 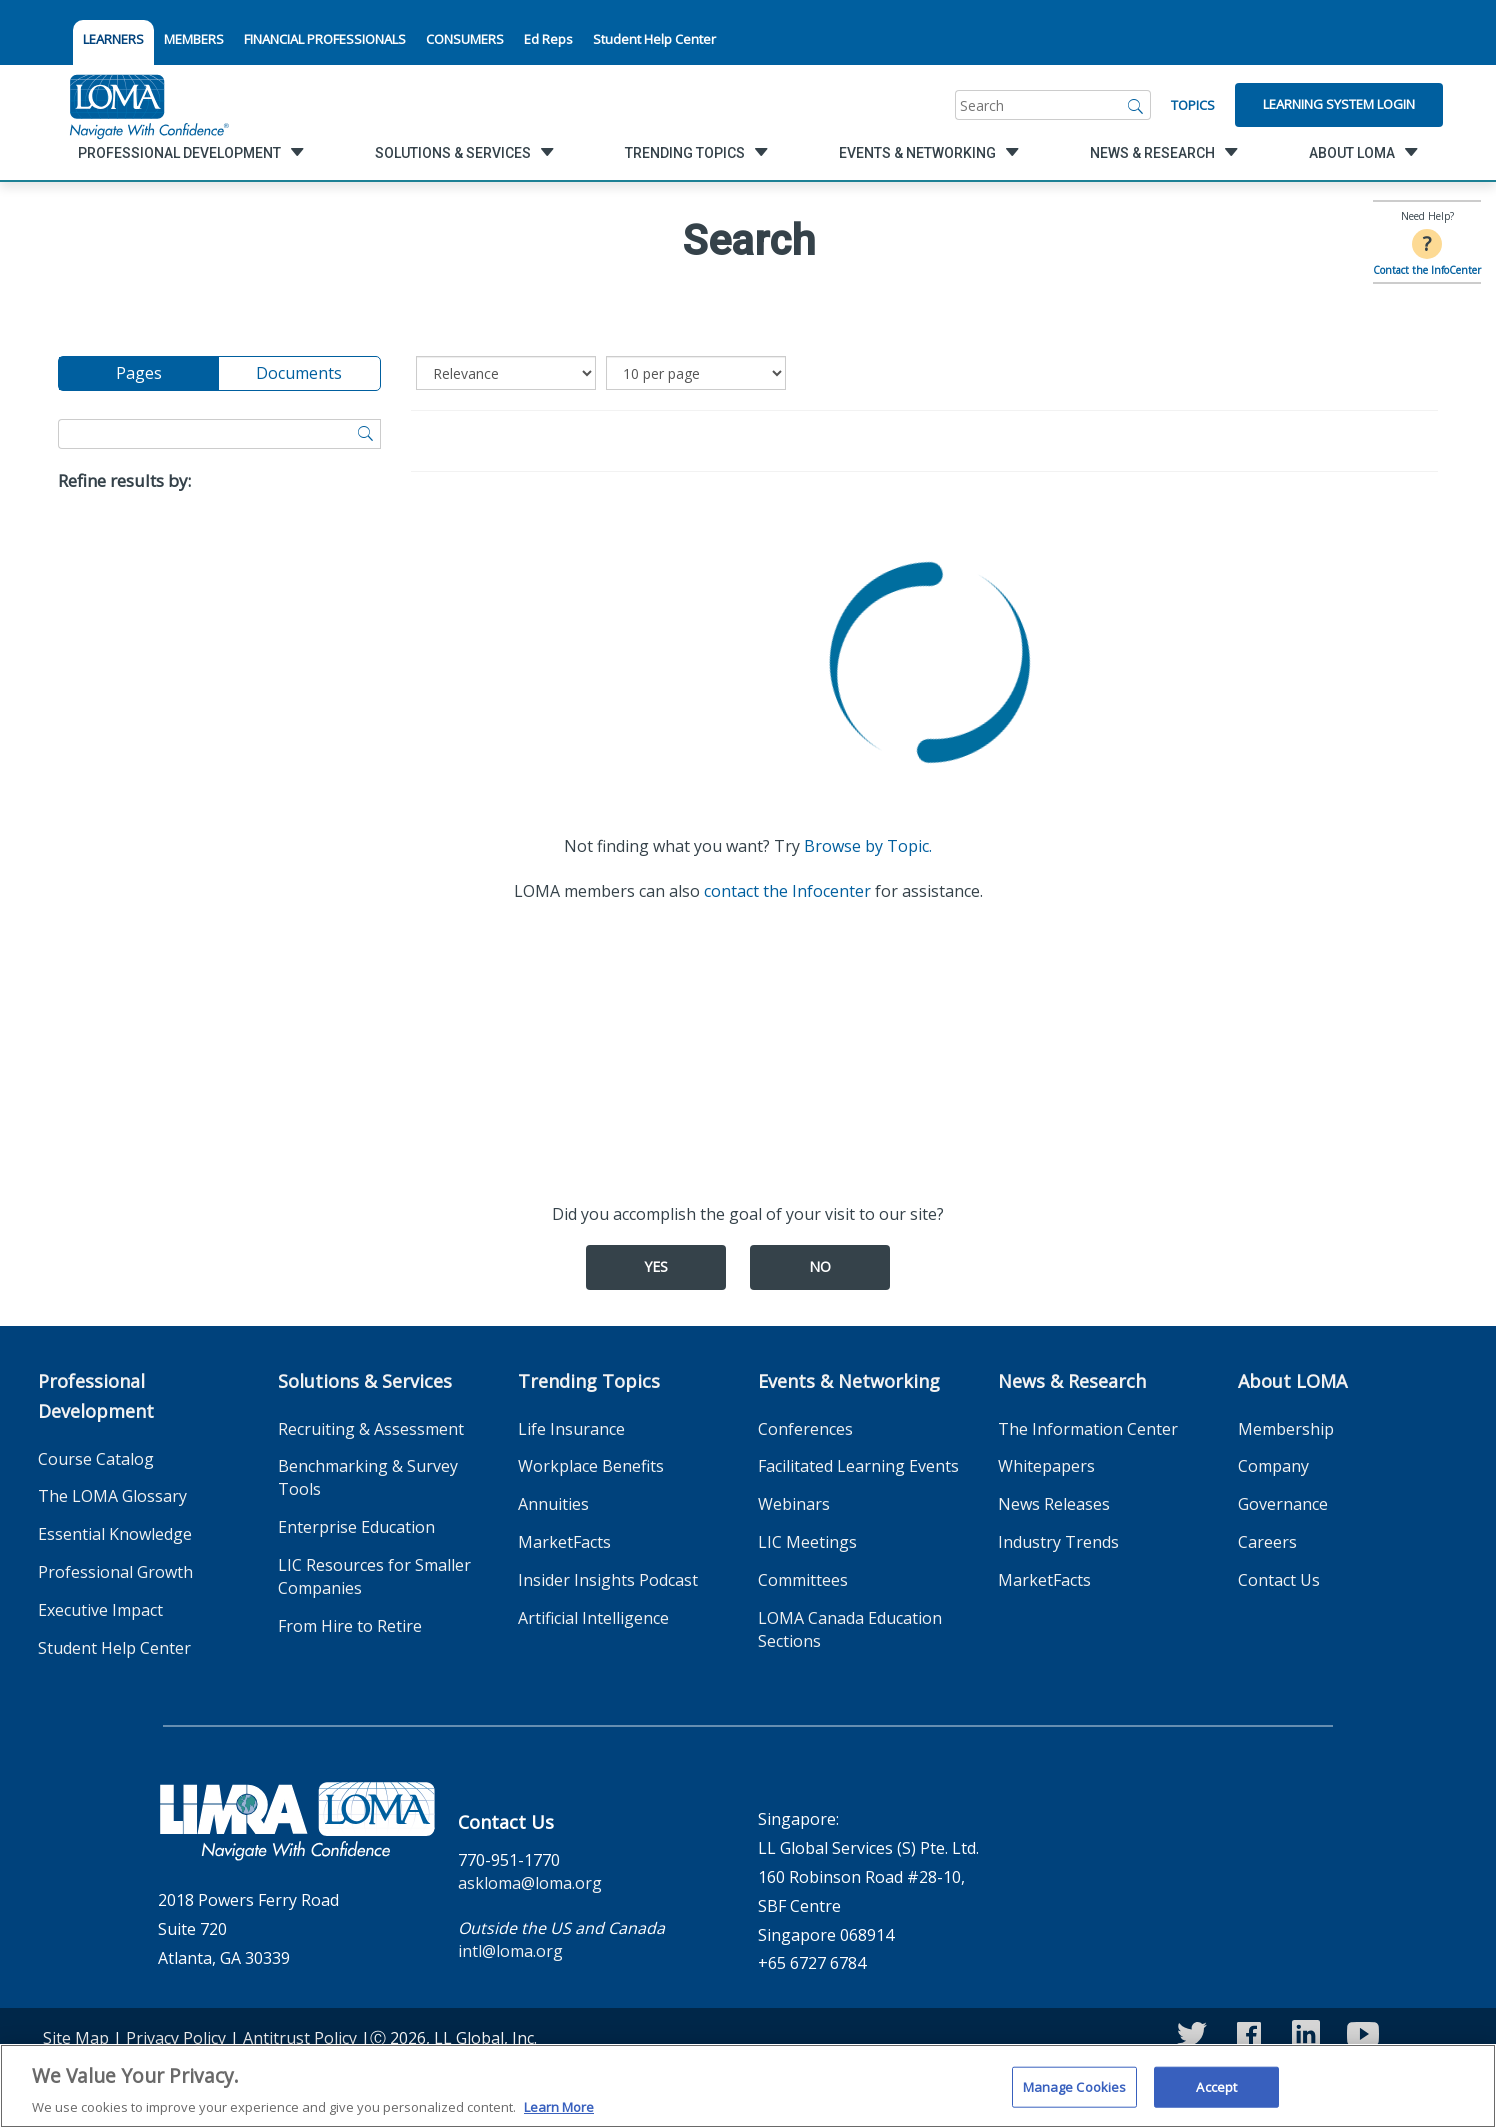 I want to click on Privacy Policy, so click(x=176, y=2038).